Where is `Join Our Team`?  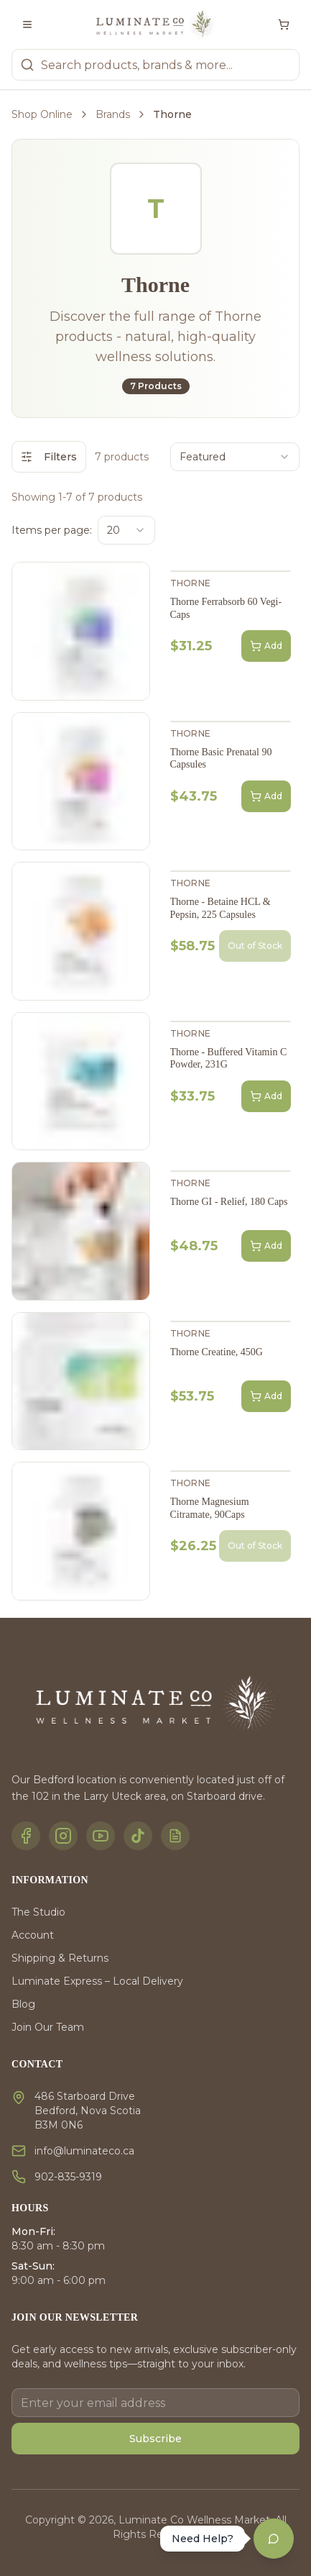 Join Our Team is located at coordinates (47, 2027).